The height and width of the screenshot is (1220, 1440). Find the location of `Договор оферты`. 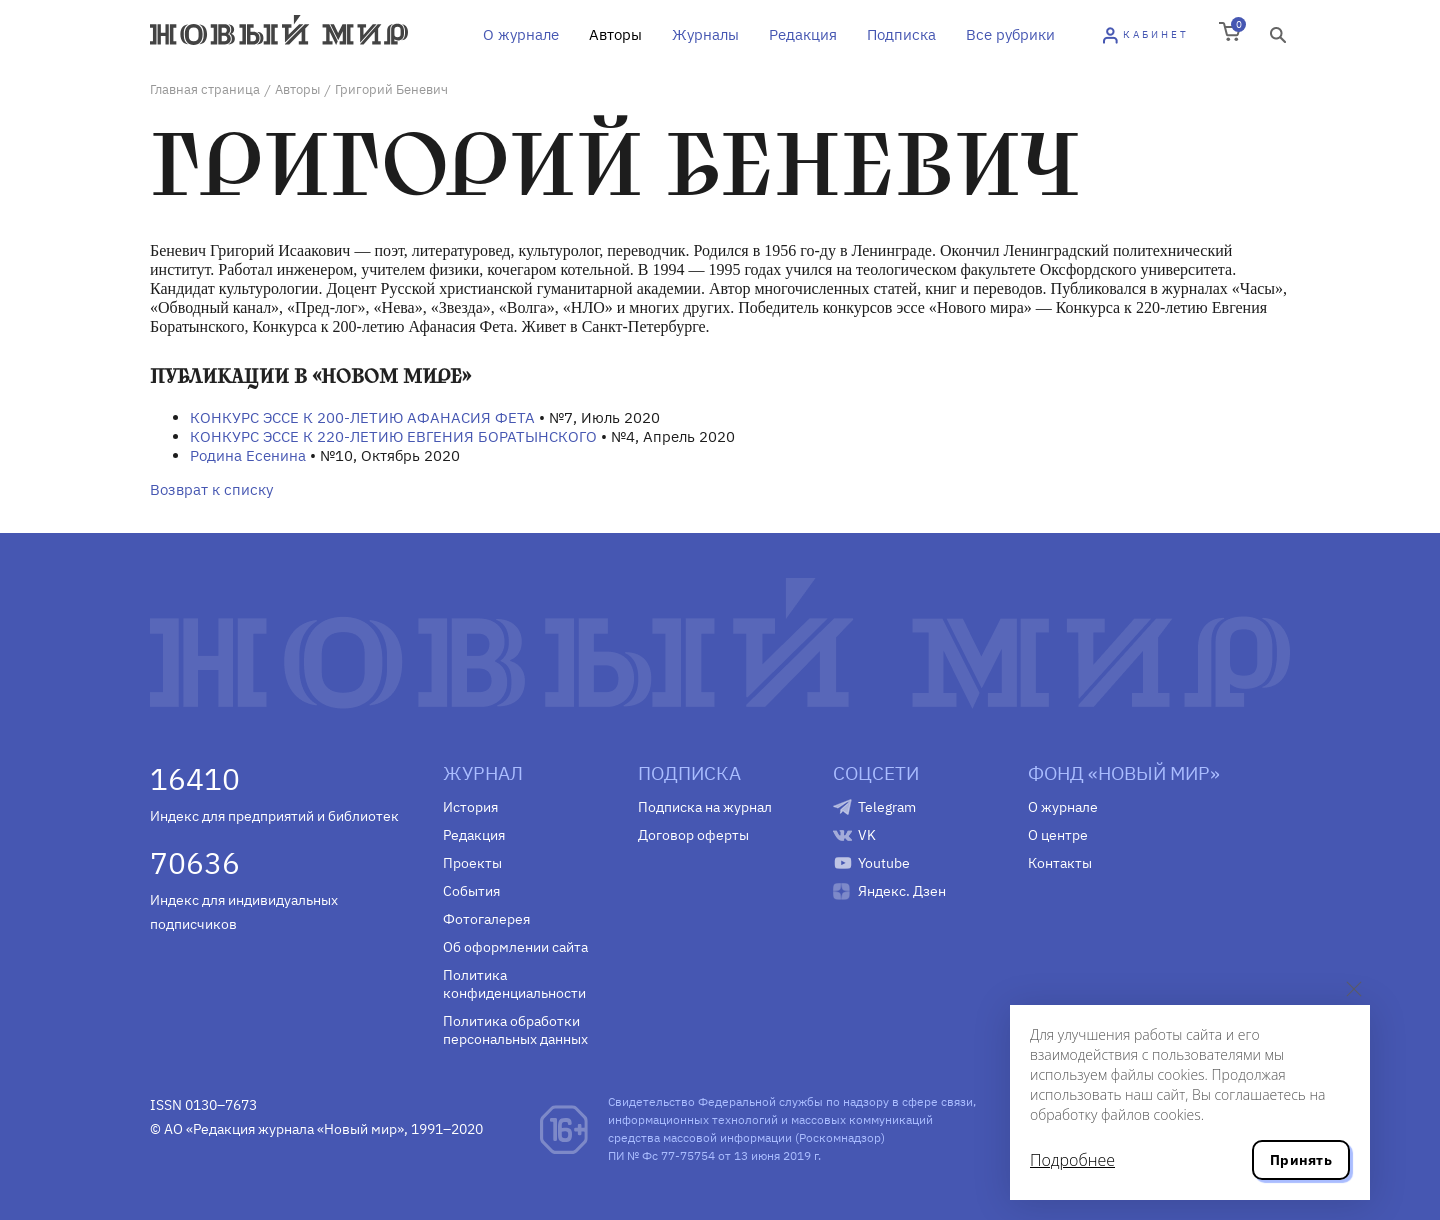

Договор оферты is located at coordinates (693, 835).